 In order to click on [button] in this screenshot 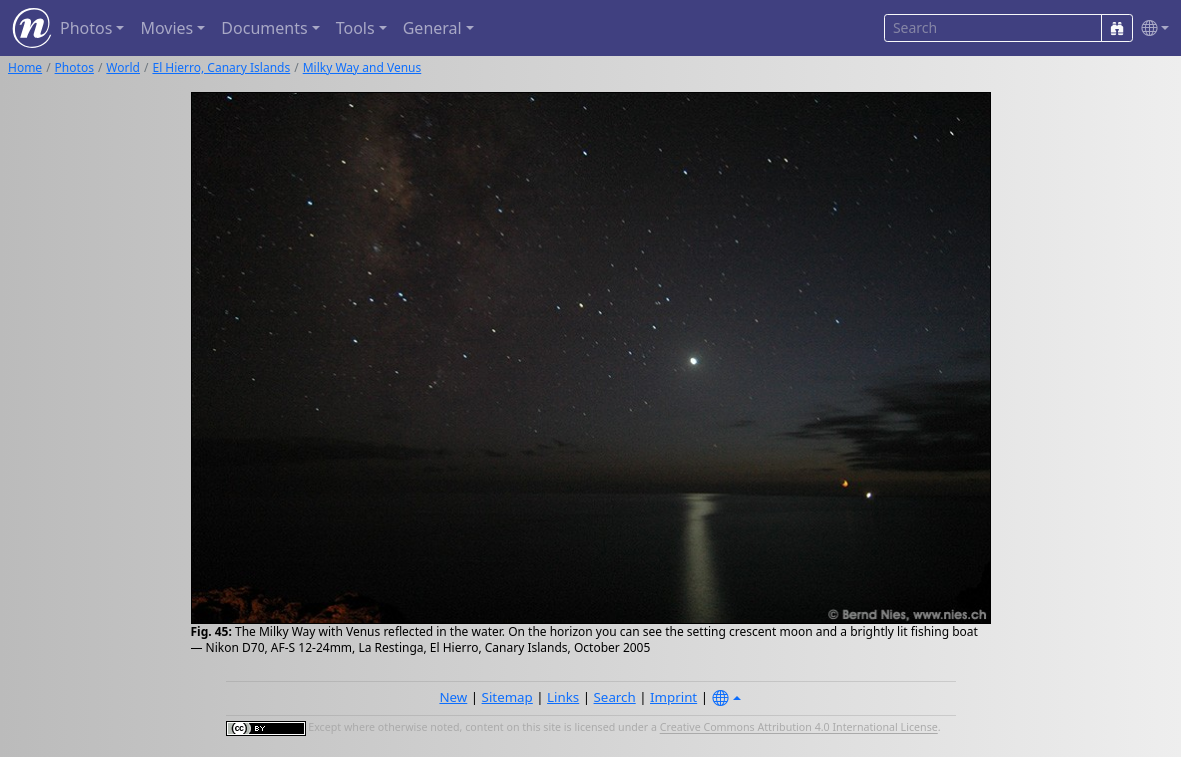, I will do `click(1151, 28)`.